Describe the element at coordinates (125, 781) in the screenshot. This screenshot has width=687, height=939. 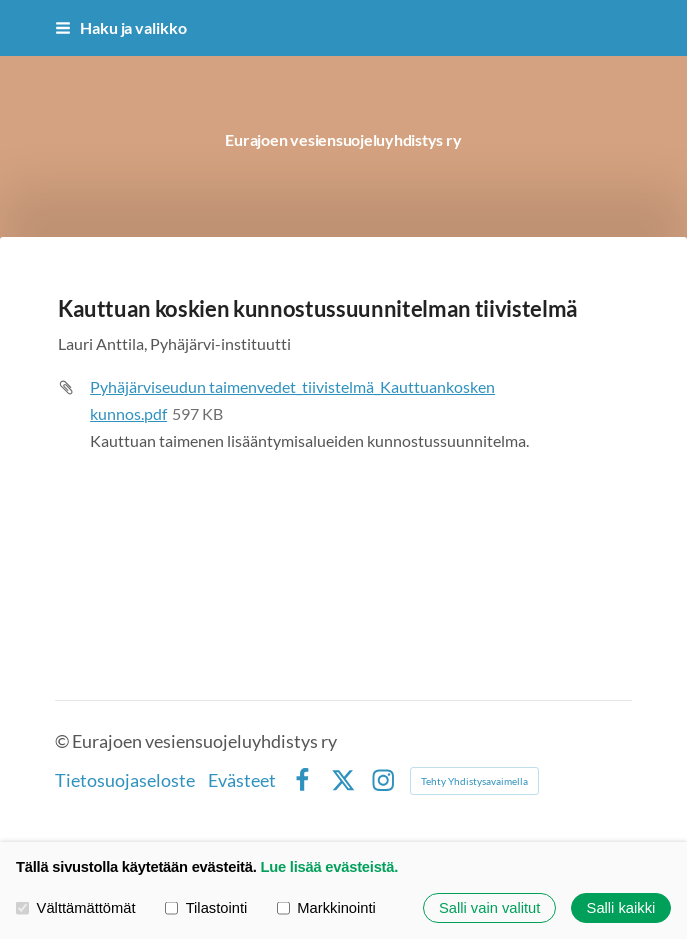
I see `Tietosuojaseloste` at that location.